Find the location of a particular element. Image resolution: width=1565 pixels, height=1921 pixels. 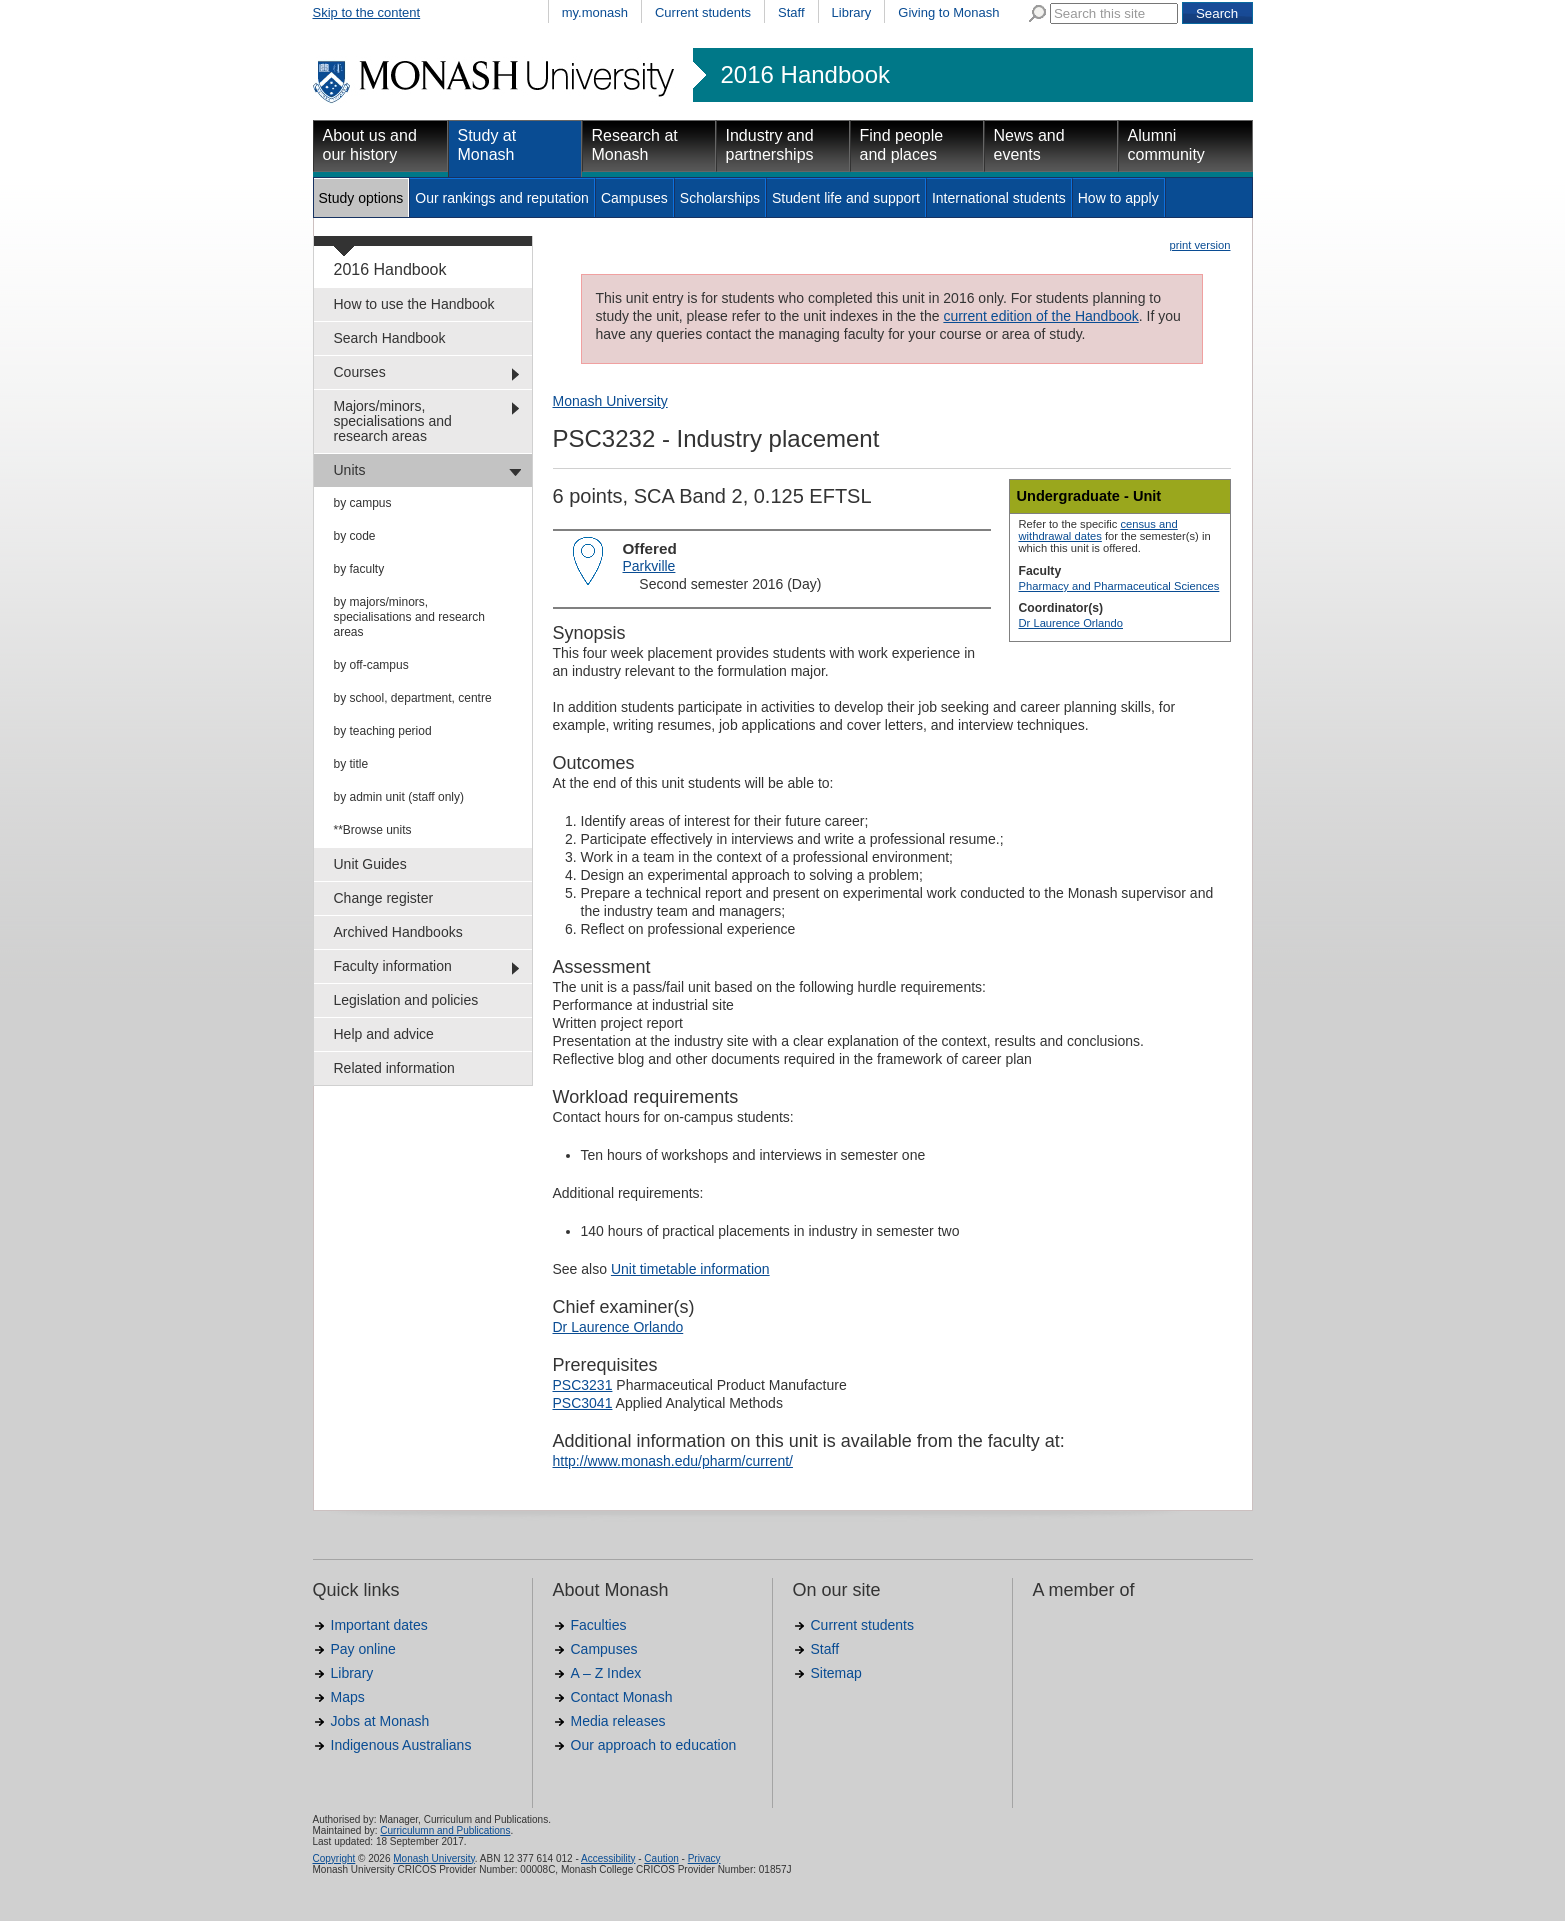

by admin unit (staff only) is located at coordinates (399, 797).